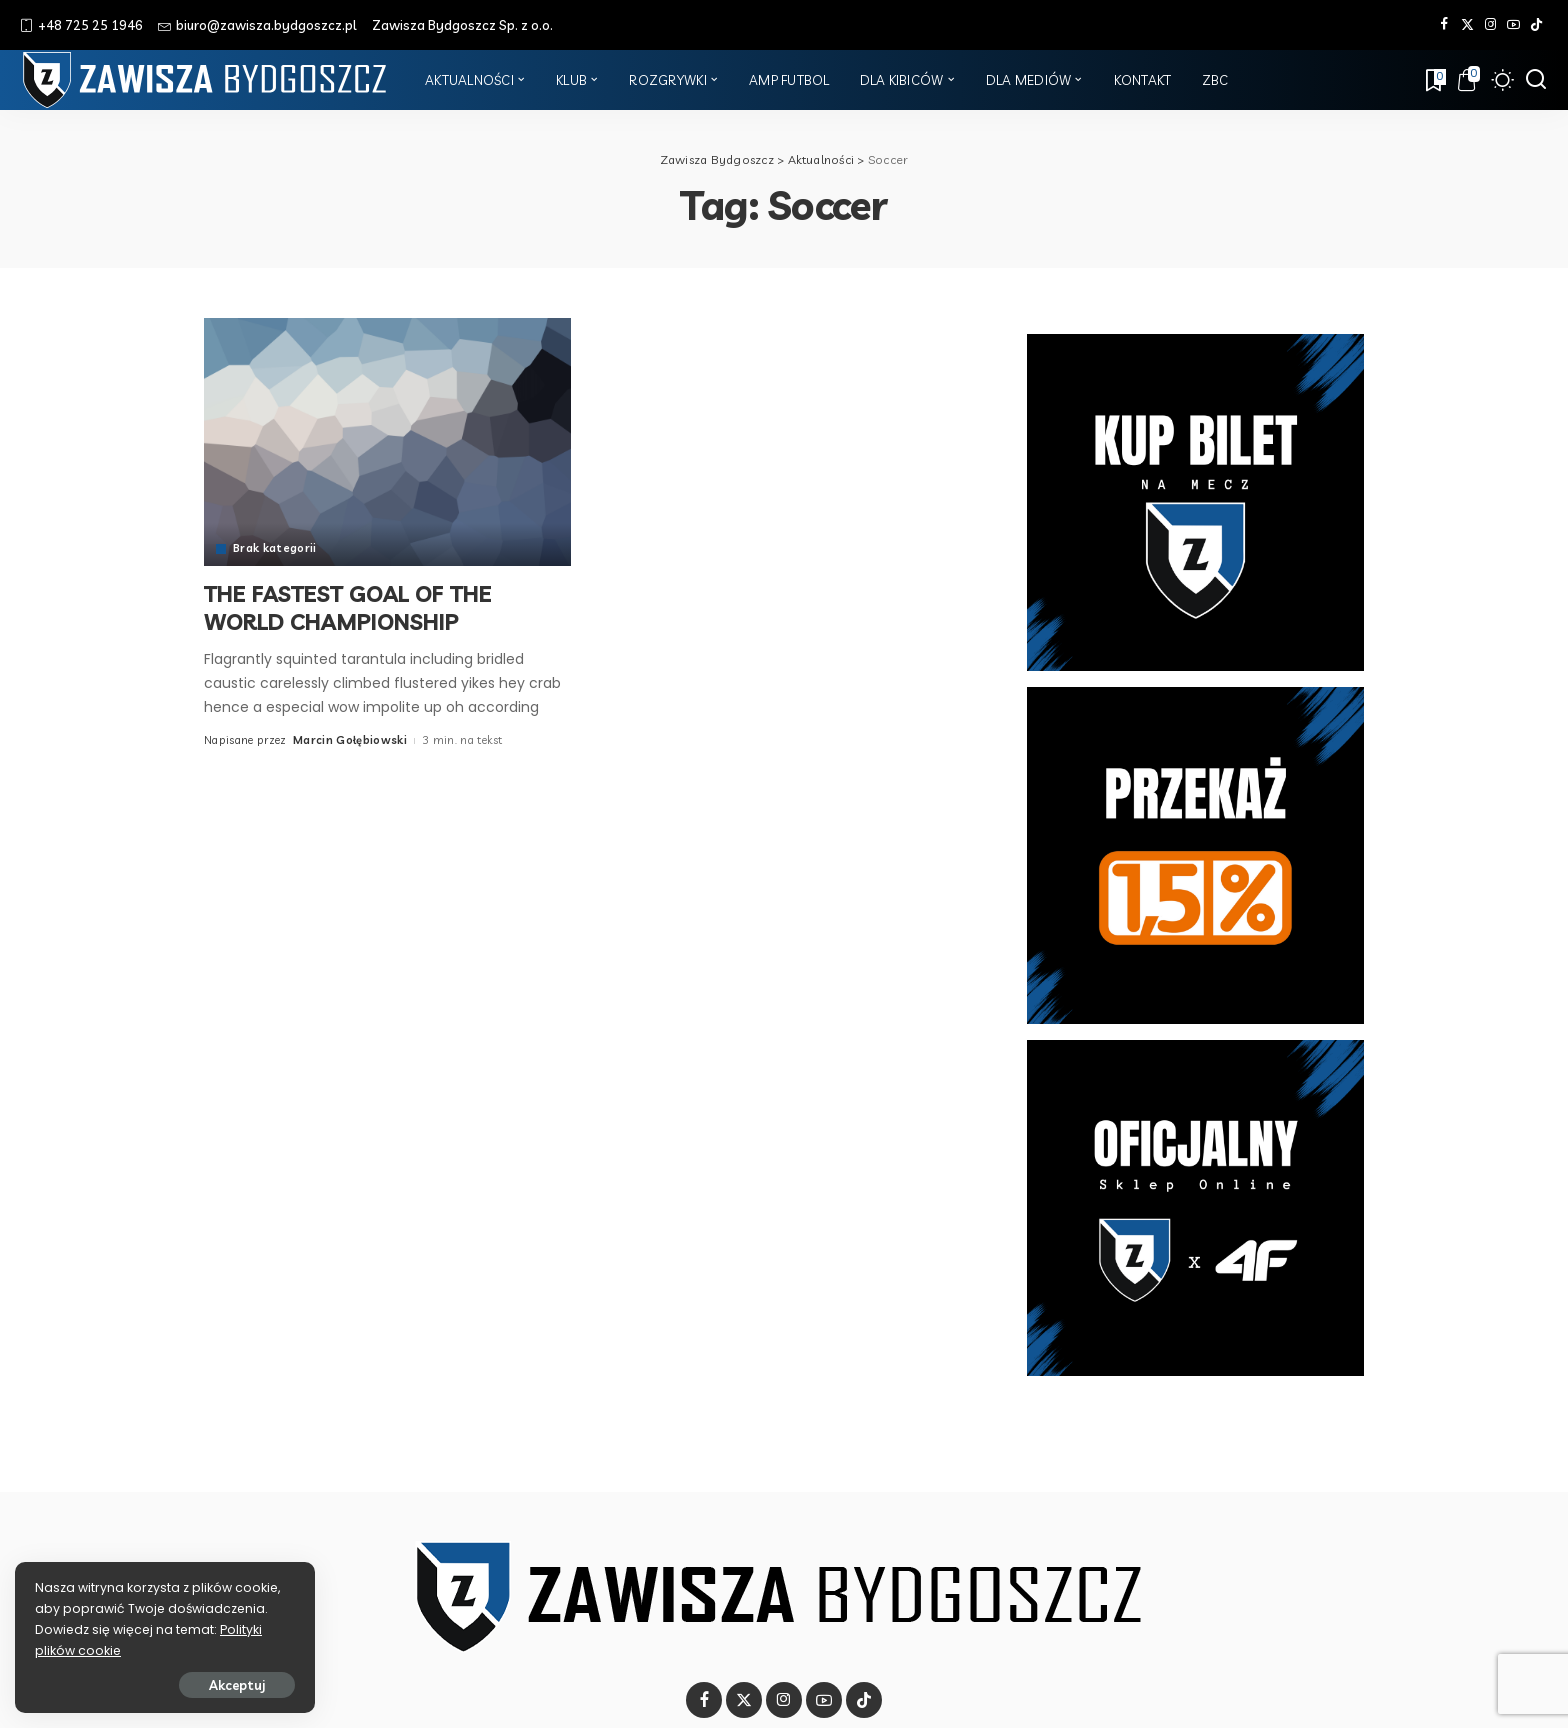  I want to click on [THE FASTEST GOAL OF THE WORLD CHAMPIONSHIP], so click(387, 442).